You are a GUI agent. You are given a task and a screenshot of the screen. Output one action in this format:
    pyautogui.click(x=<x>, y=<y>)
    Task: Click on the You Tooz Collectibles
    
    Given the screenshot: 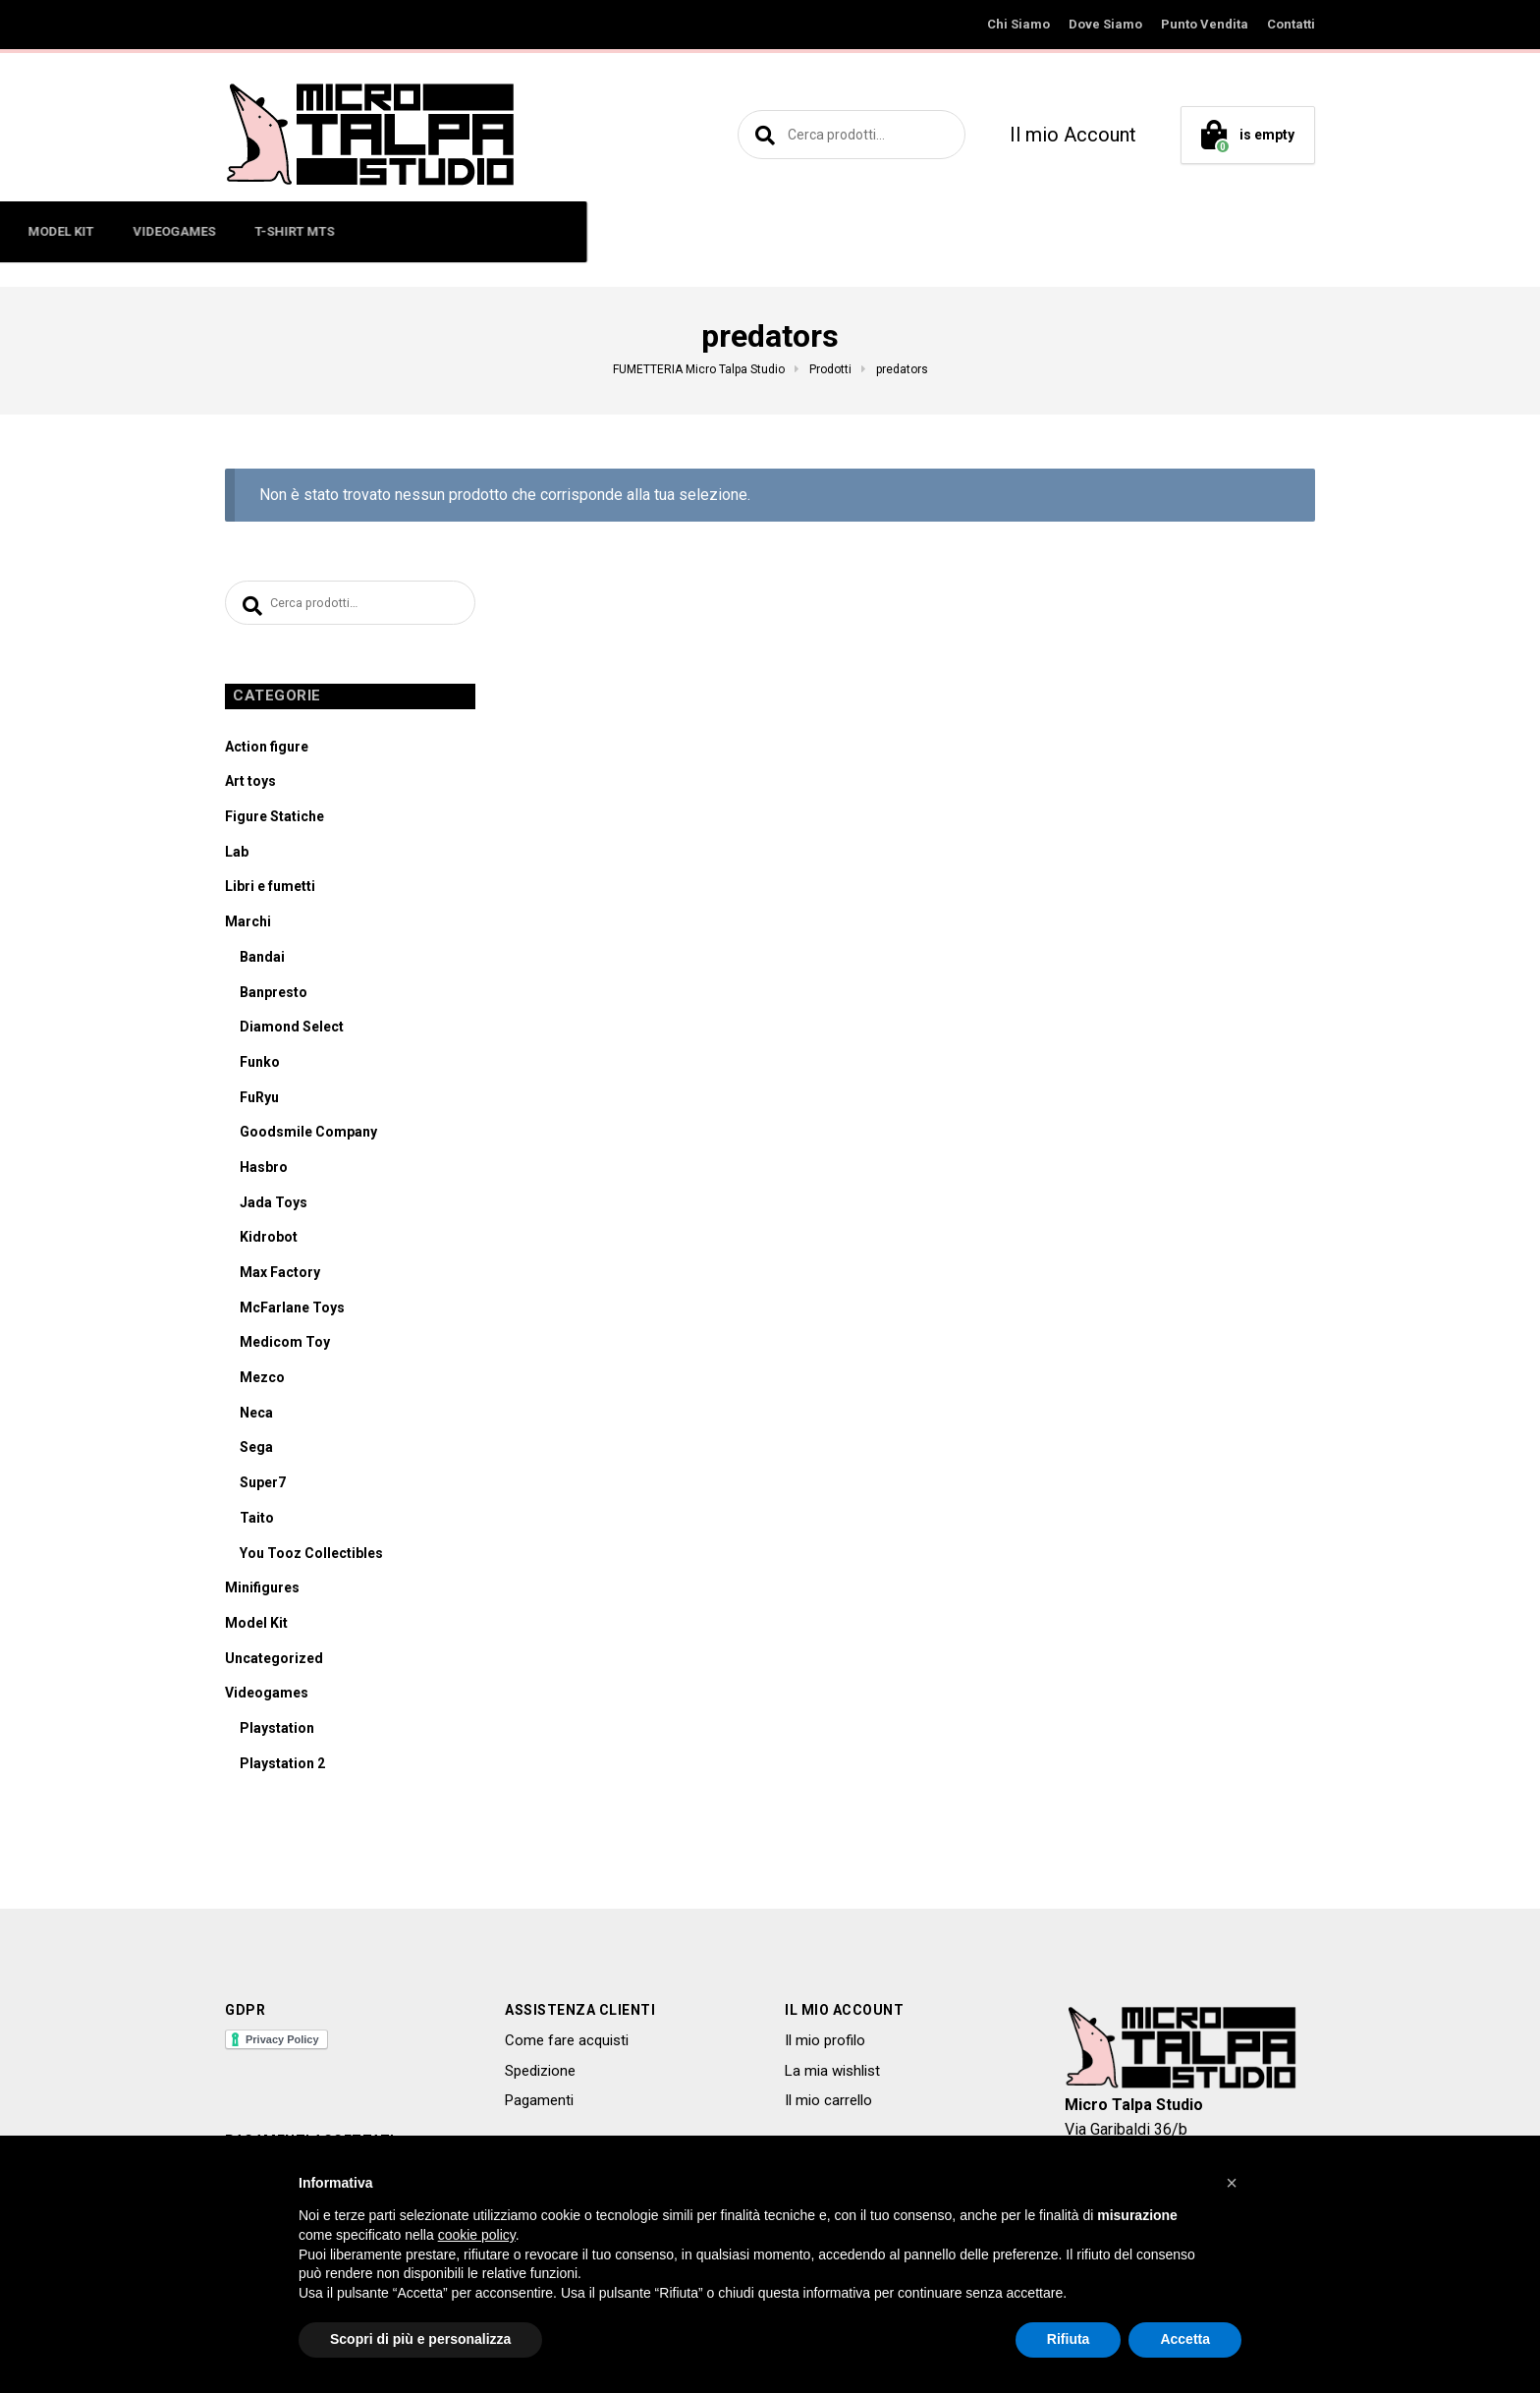 What is the action you would take?
    pyautogui.click(x=311, y=1558)
    